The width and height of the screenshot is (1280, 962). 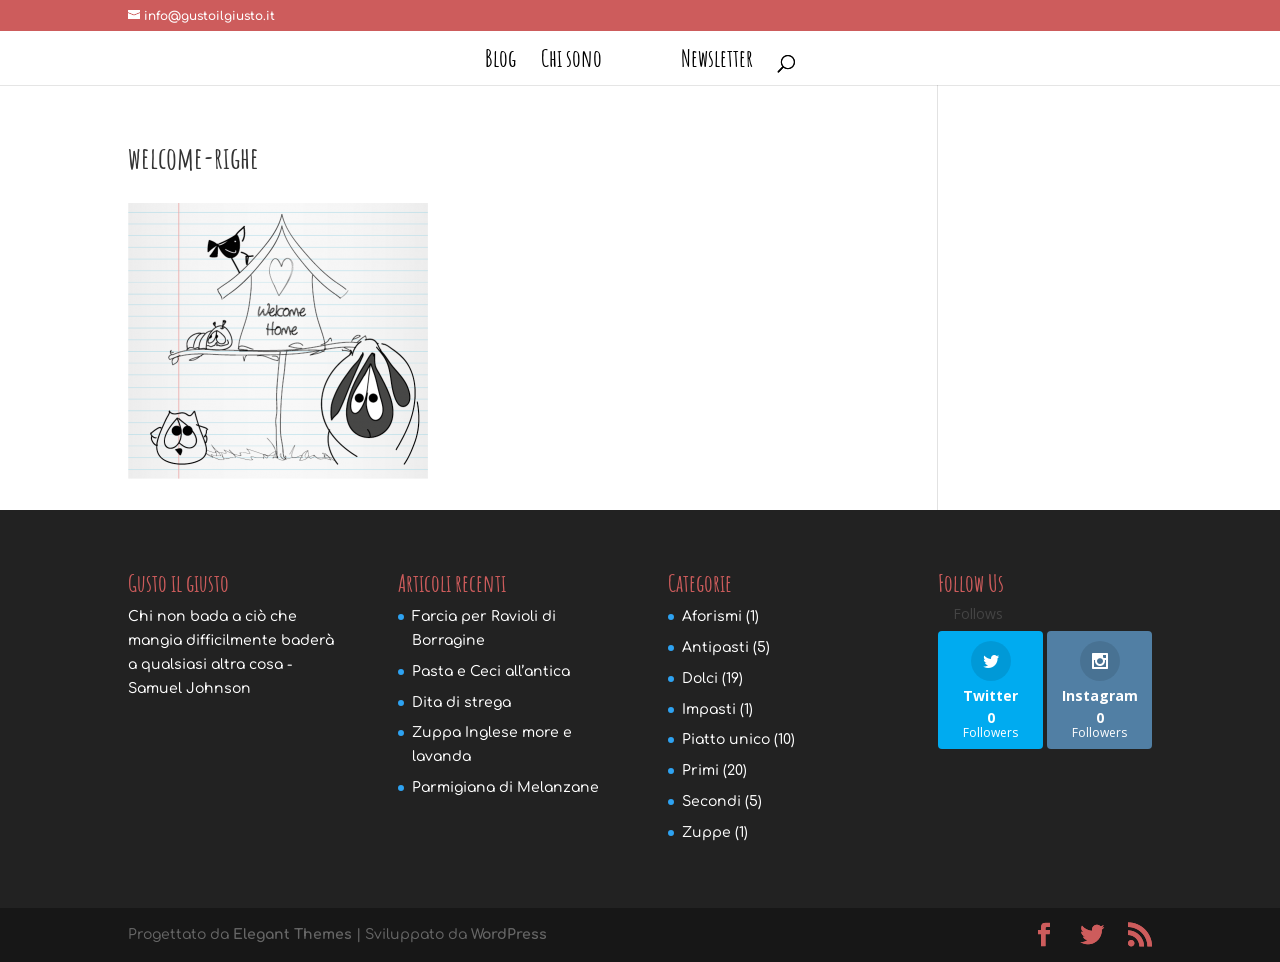 I want to click on Antipasti, so click(x=715, y=647).